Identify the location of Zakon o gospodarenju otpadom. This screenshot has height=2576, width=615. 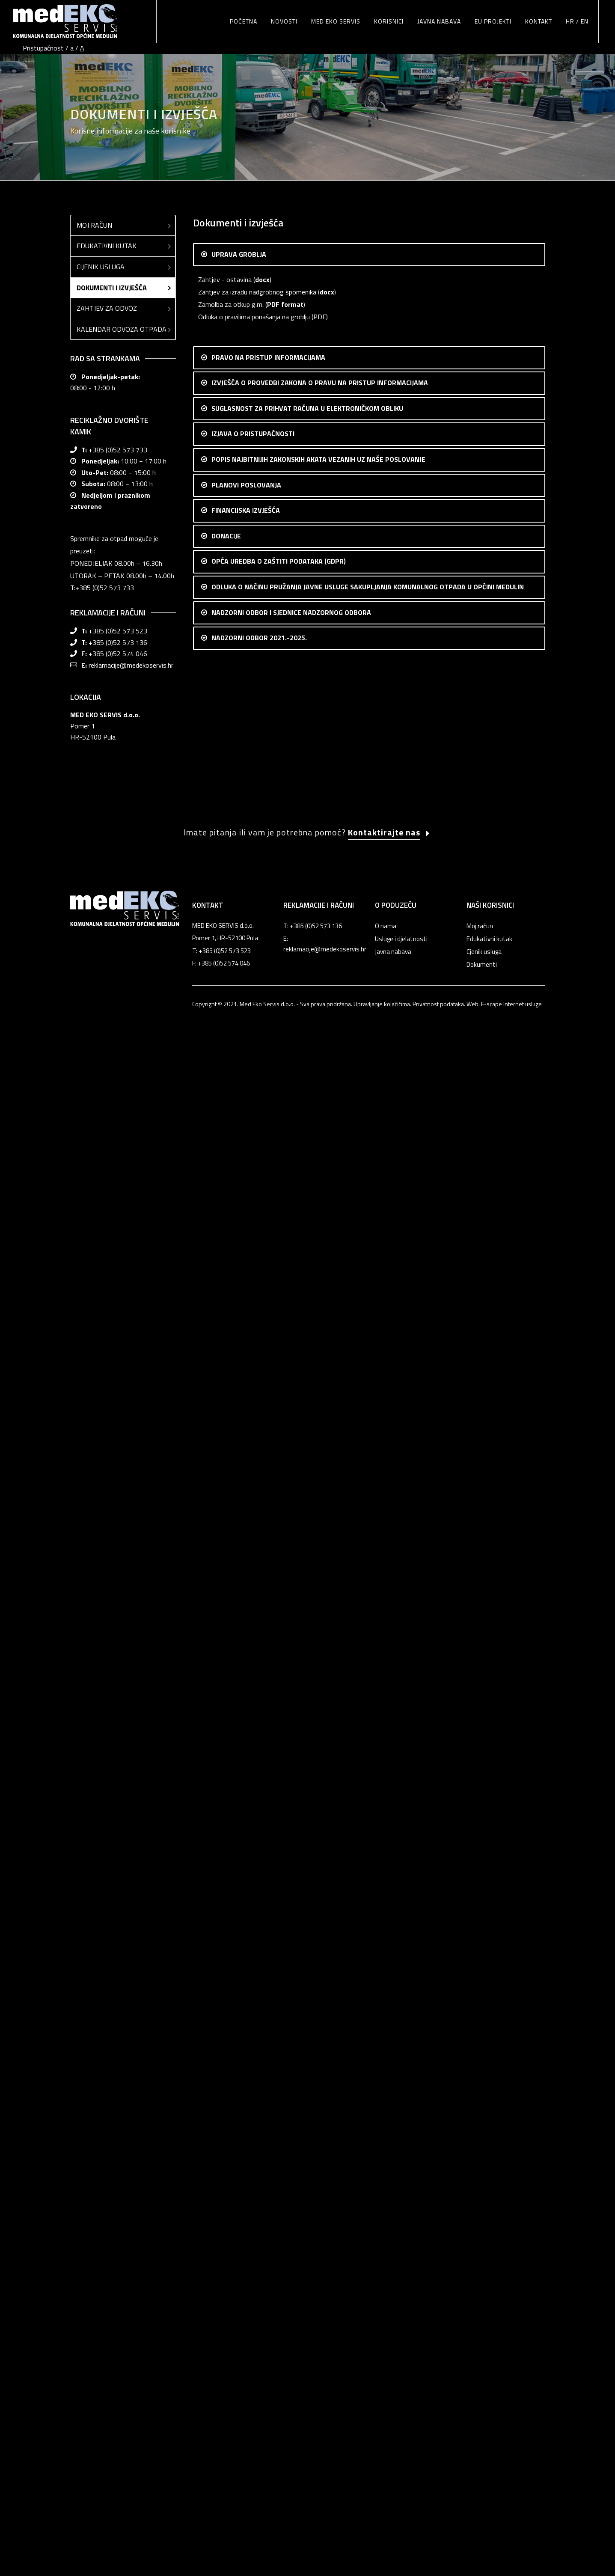
(244, 904).